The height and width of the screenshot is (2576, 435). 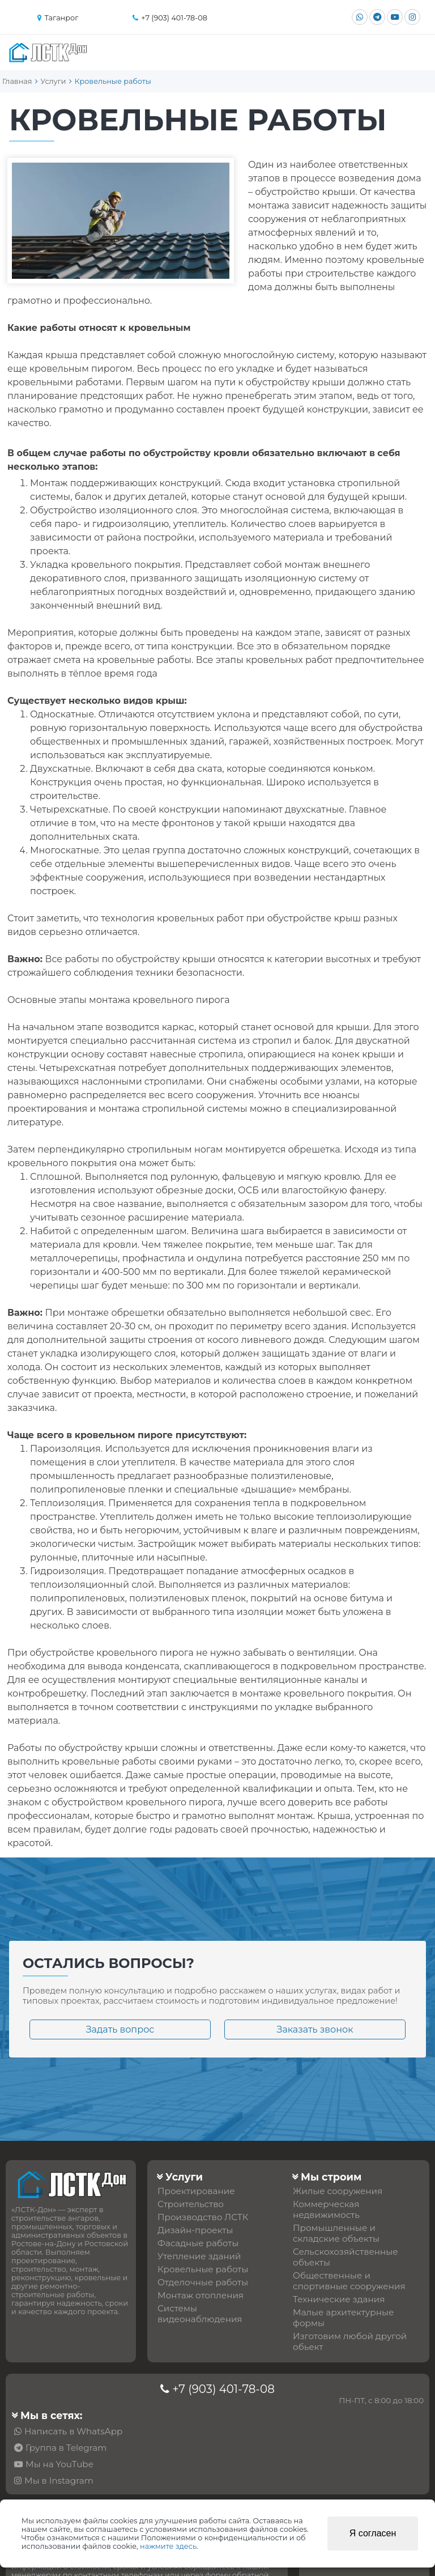 What do you see at coordinates (197, 2243) in the screenshot?
I see `Фасадные работы` at bounding box center [197, 2243].